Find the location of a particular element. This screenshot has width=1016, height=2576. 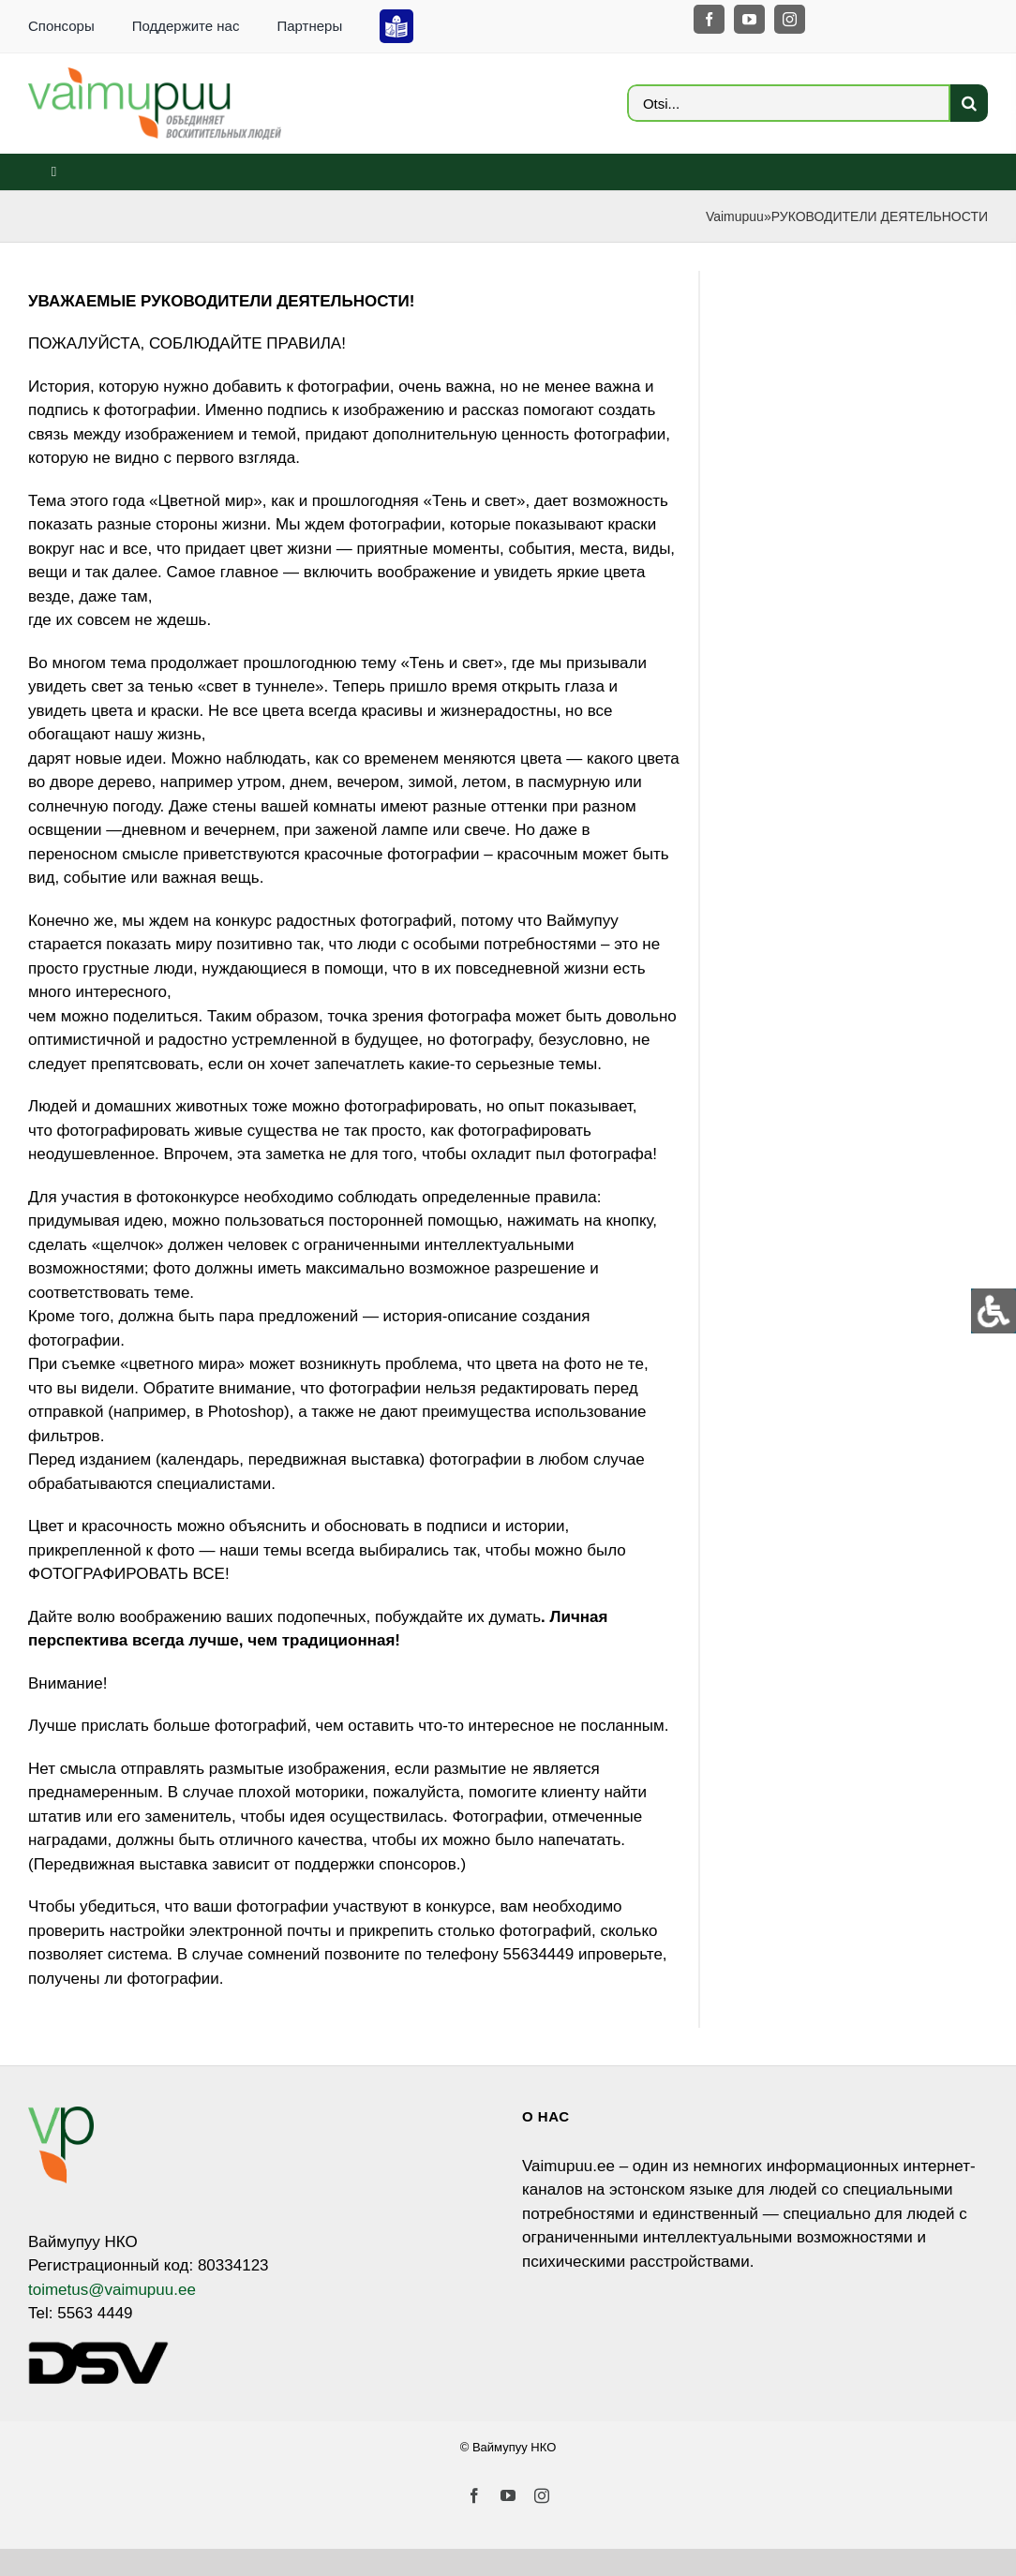

[Search] is located at coordinates (969, 103).